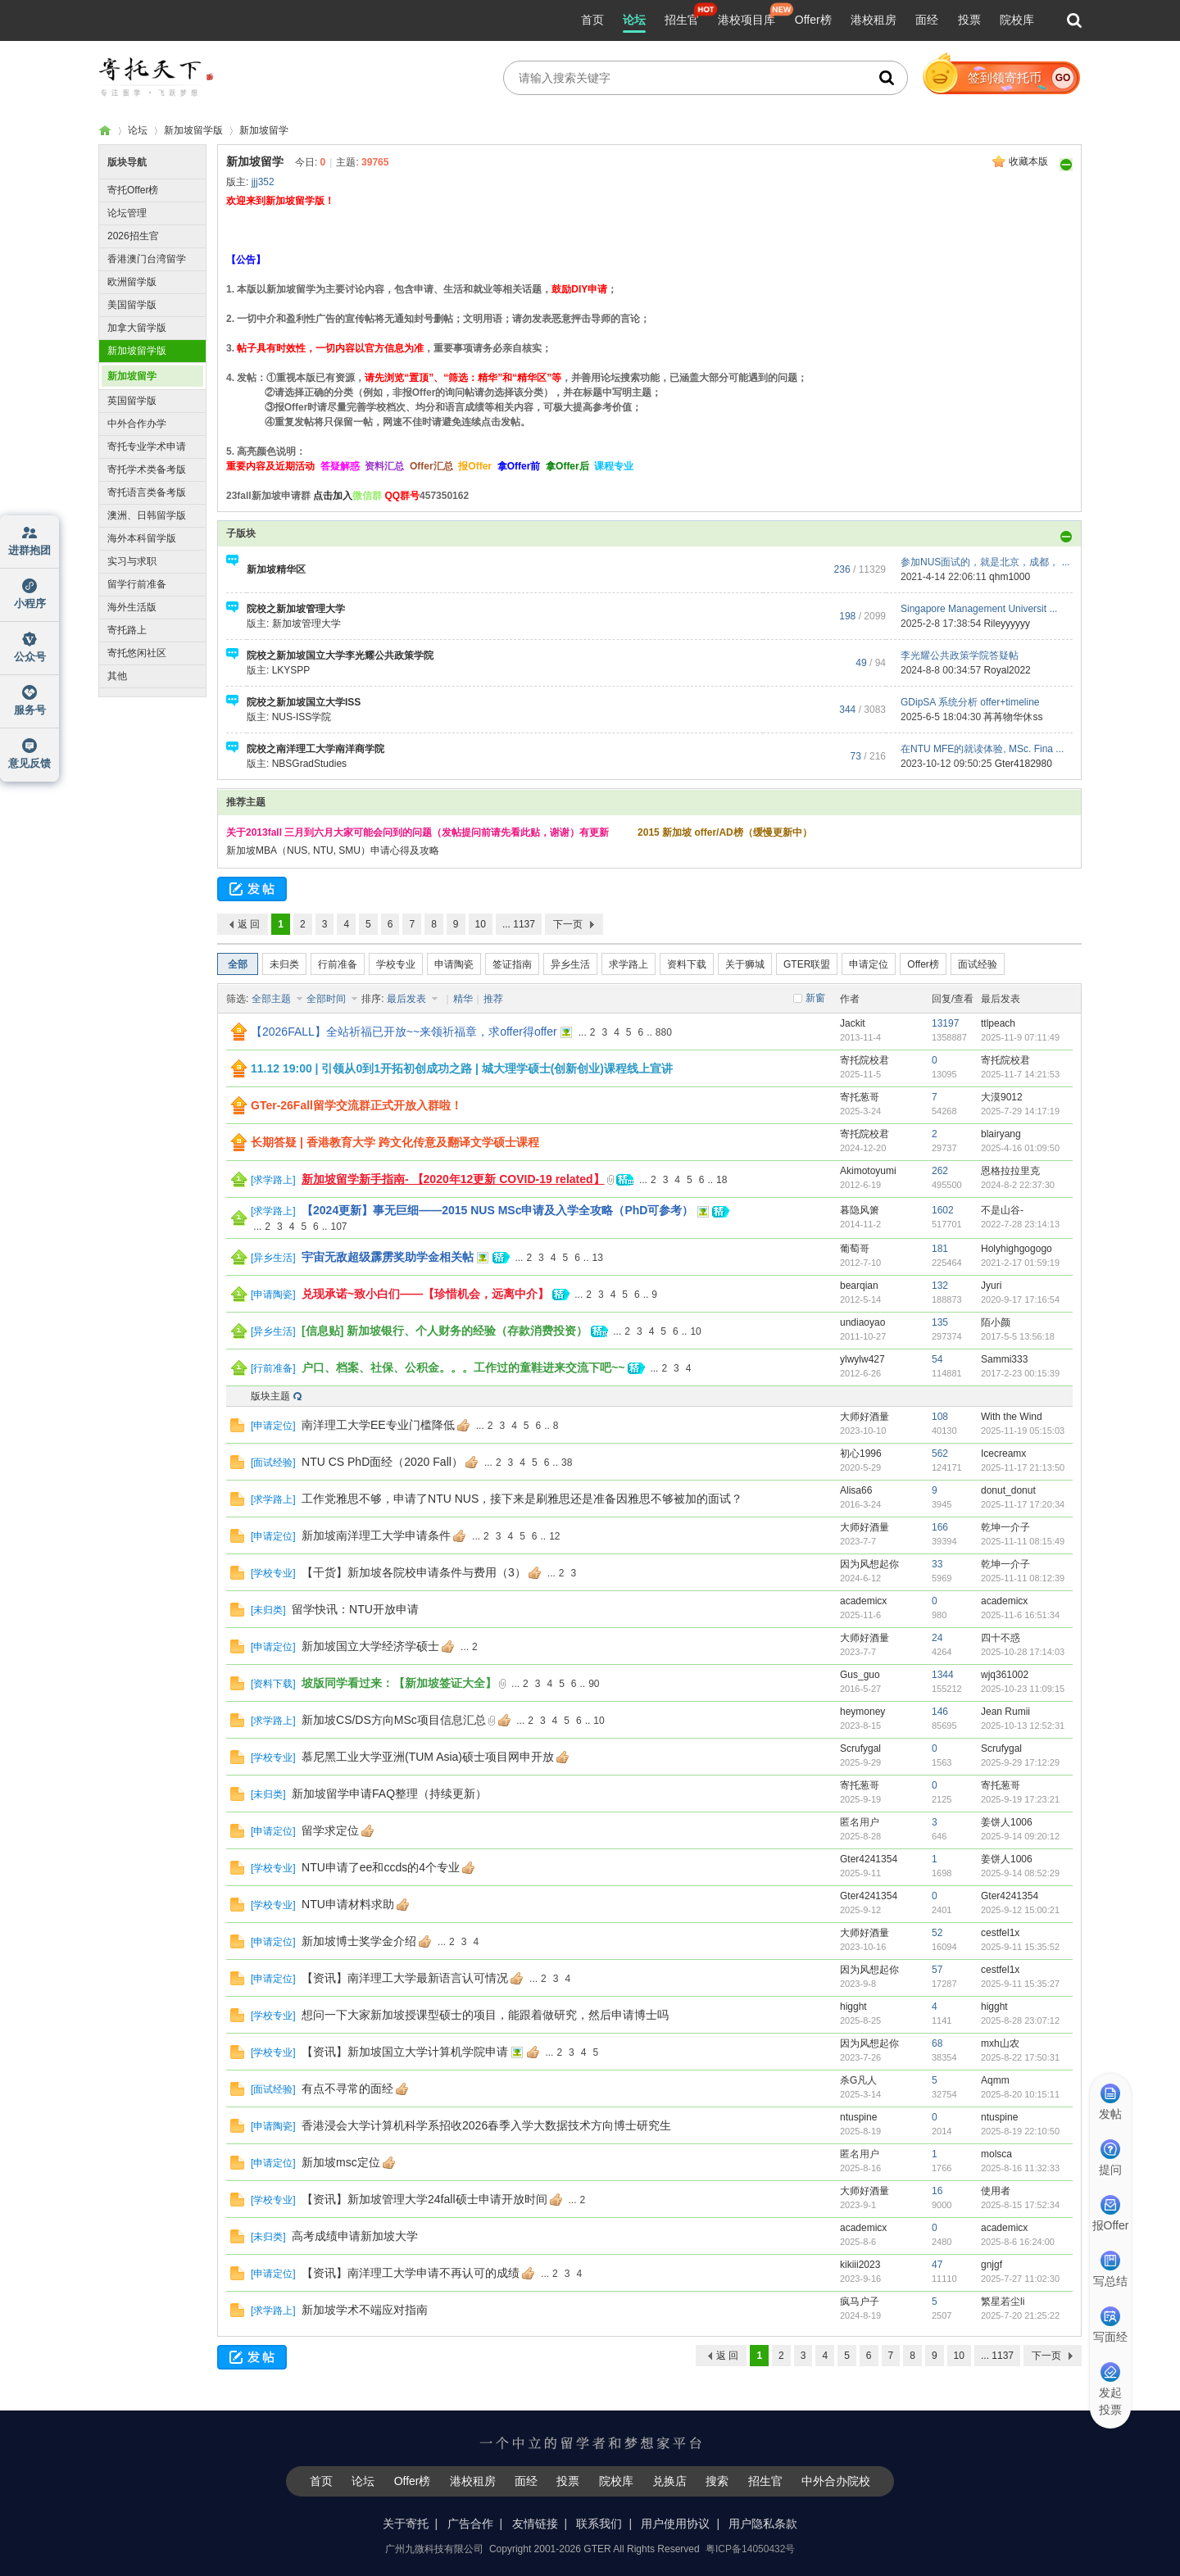  I want to click on 52, so click(937, 1933).